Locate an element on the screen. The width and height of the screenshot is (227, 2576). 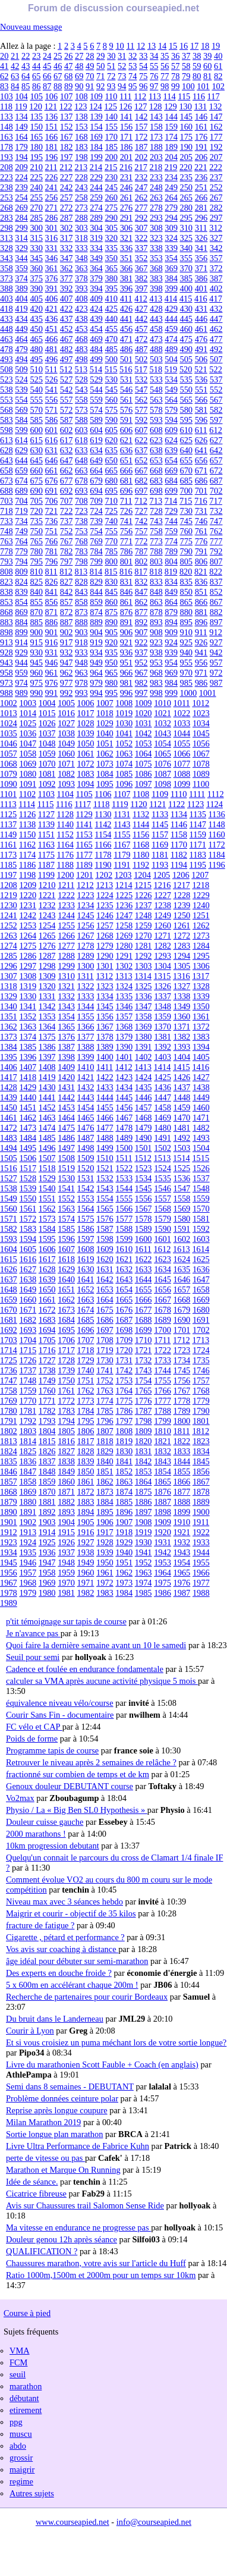
1157 is located at coordinates (160, 834).